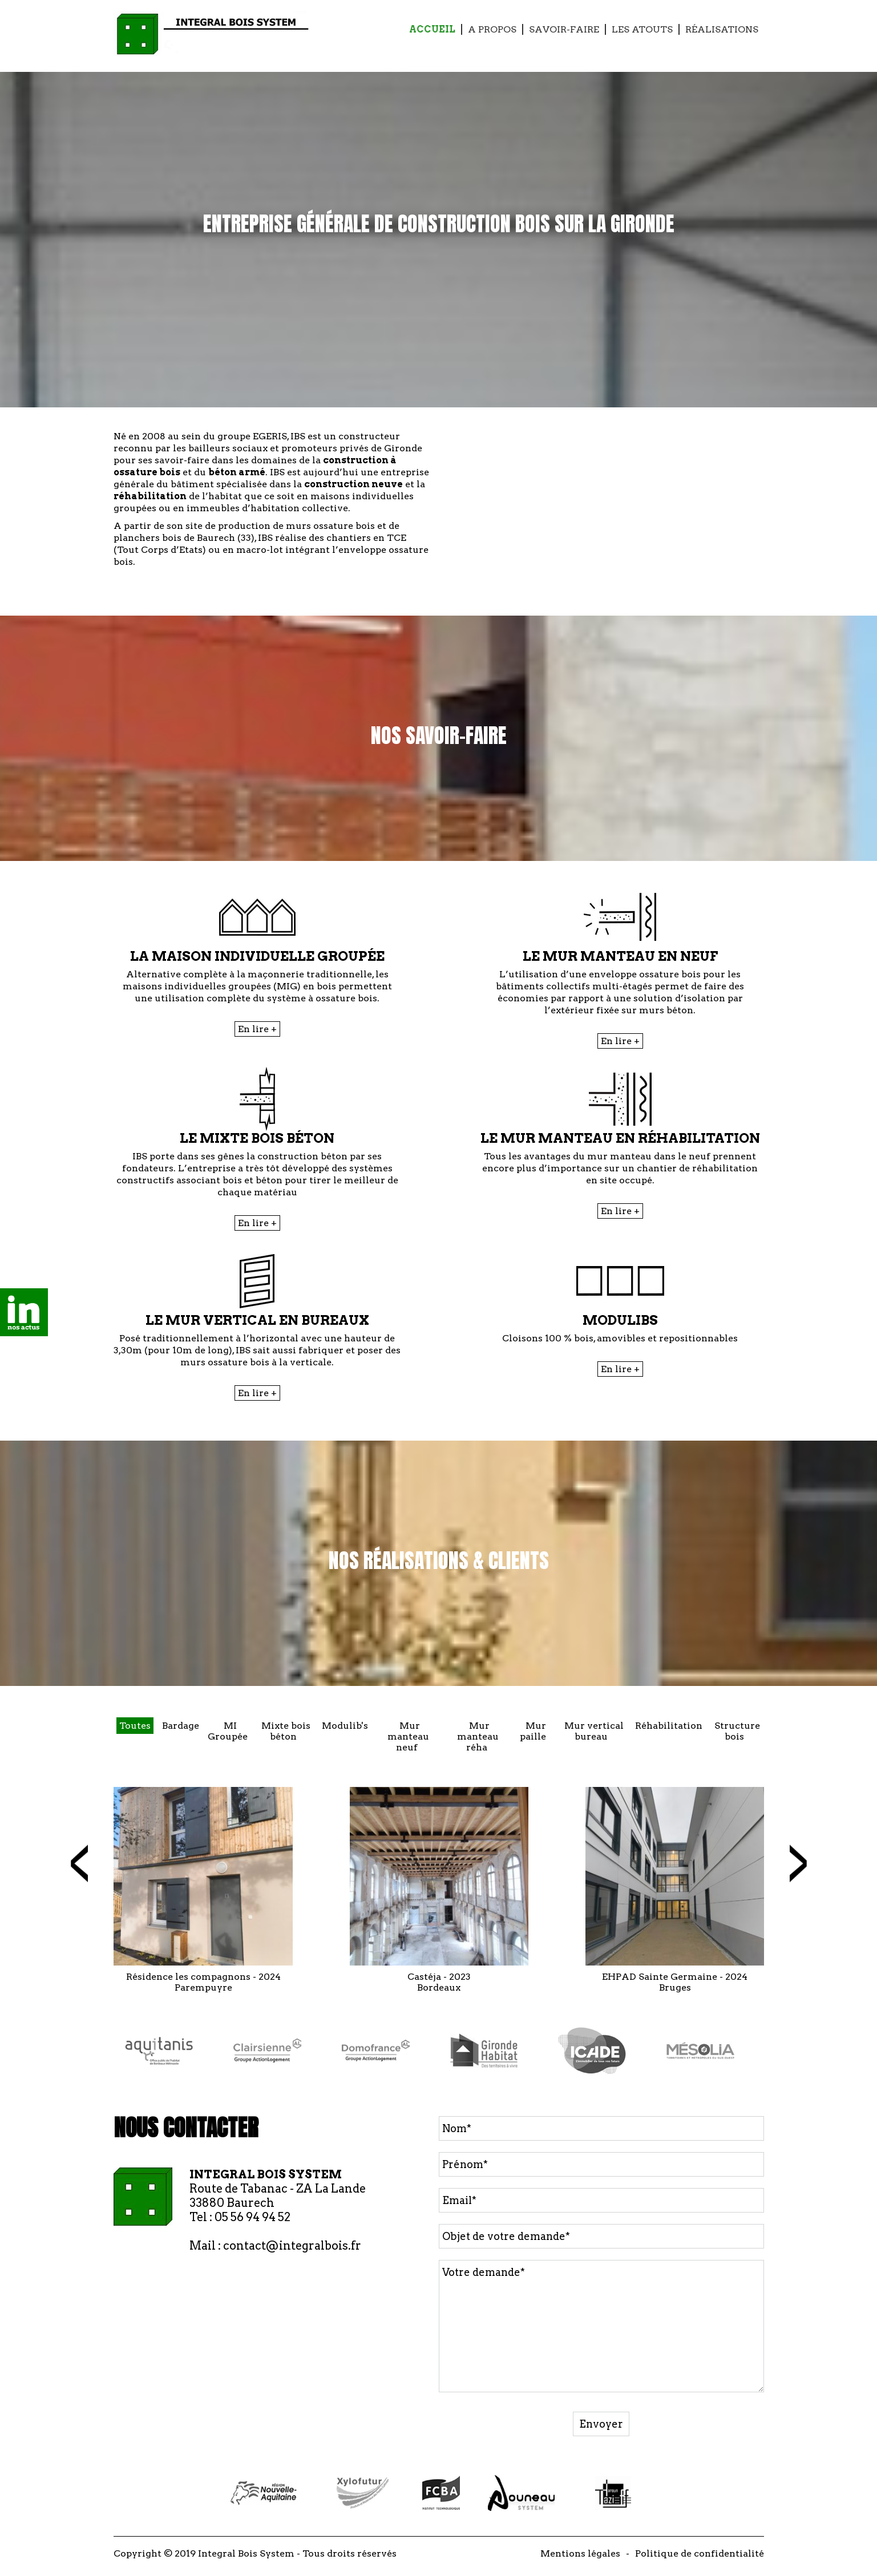 The width and height of the screenshot is (877, 2576). Describe the element at coordinates (257, 1029) in the screenshot. I see `En lire +` at that location.